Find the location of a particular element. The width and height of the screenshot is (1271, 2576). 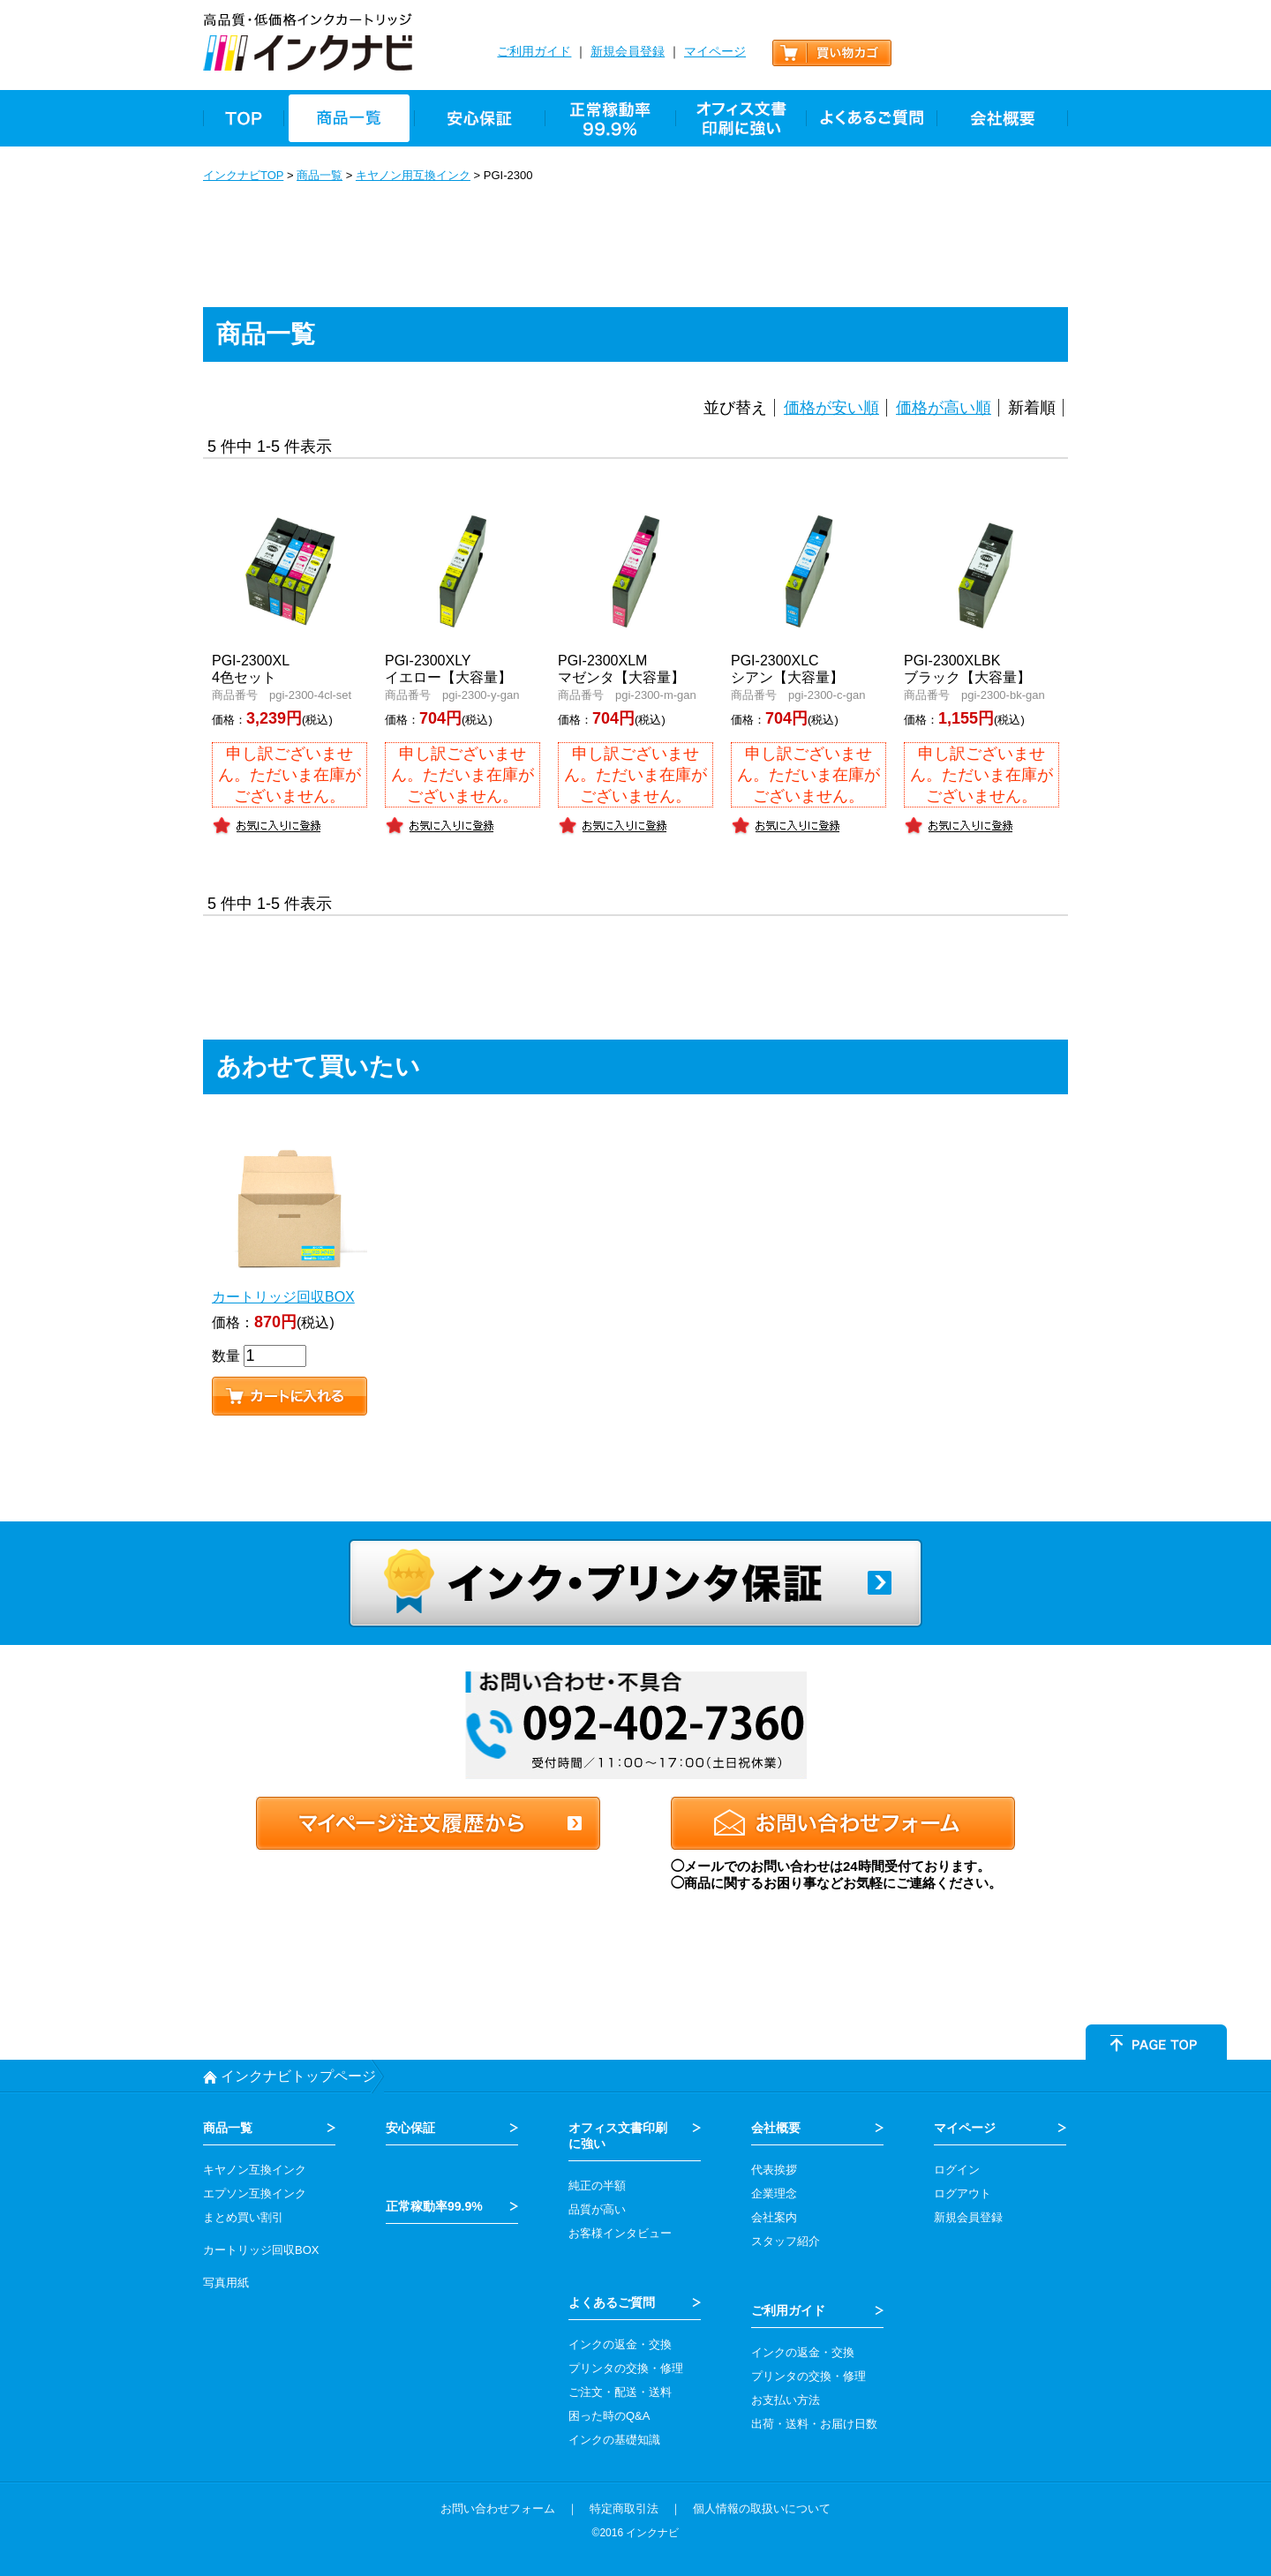

プリンタの交換・修理 is located at coordinates (625, 2368).